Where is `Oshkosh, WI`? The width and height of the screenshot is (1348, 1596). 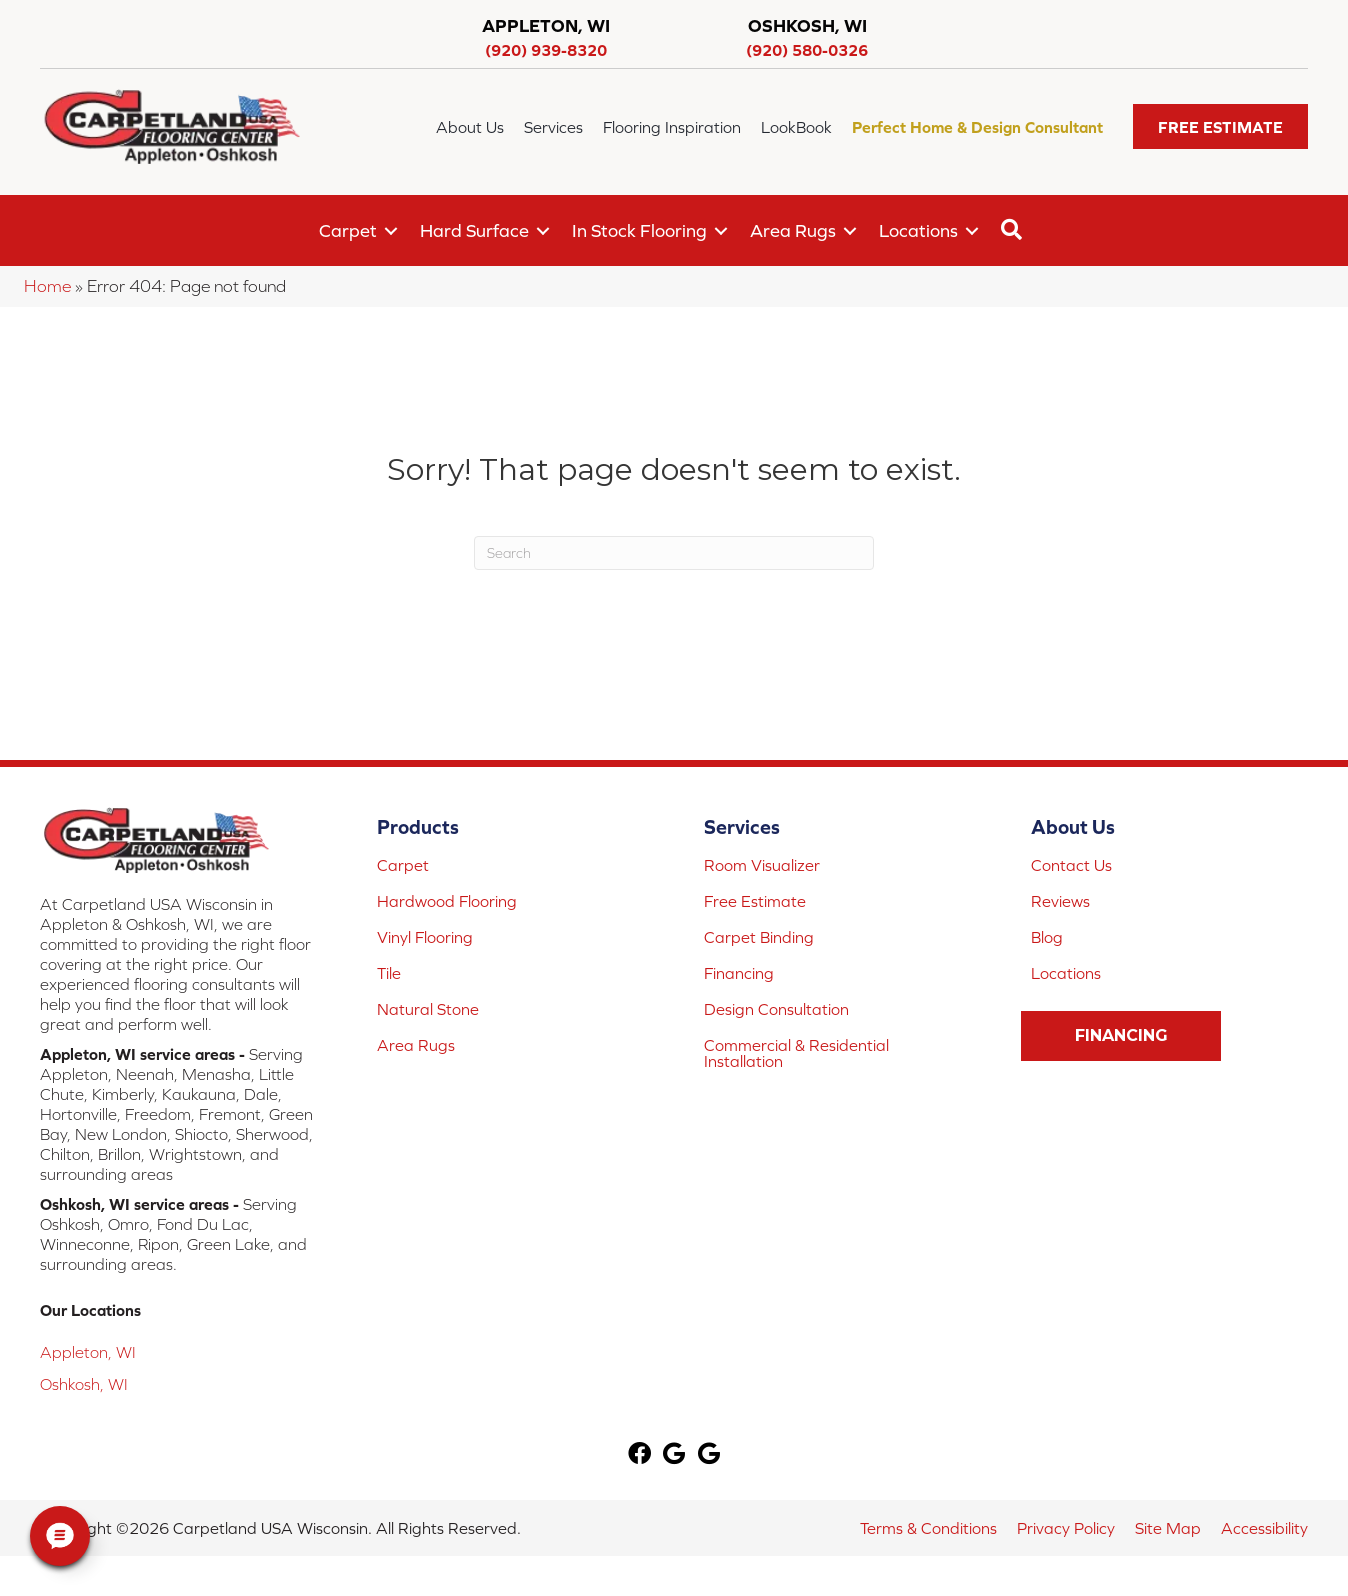 Oshkosh, WI is located at coordinates (84, 1384).